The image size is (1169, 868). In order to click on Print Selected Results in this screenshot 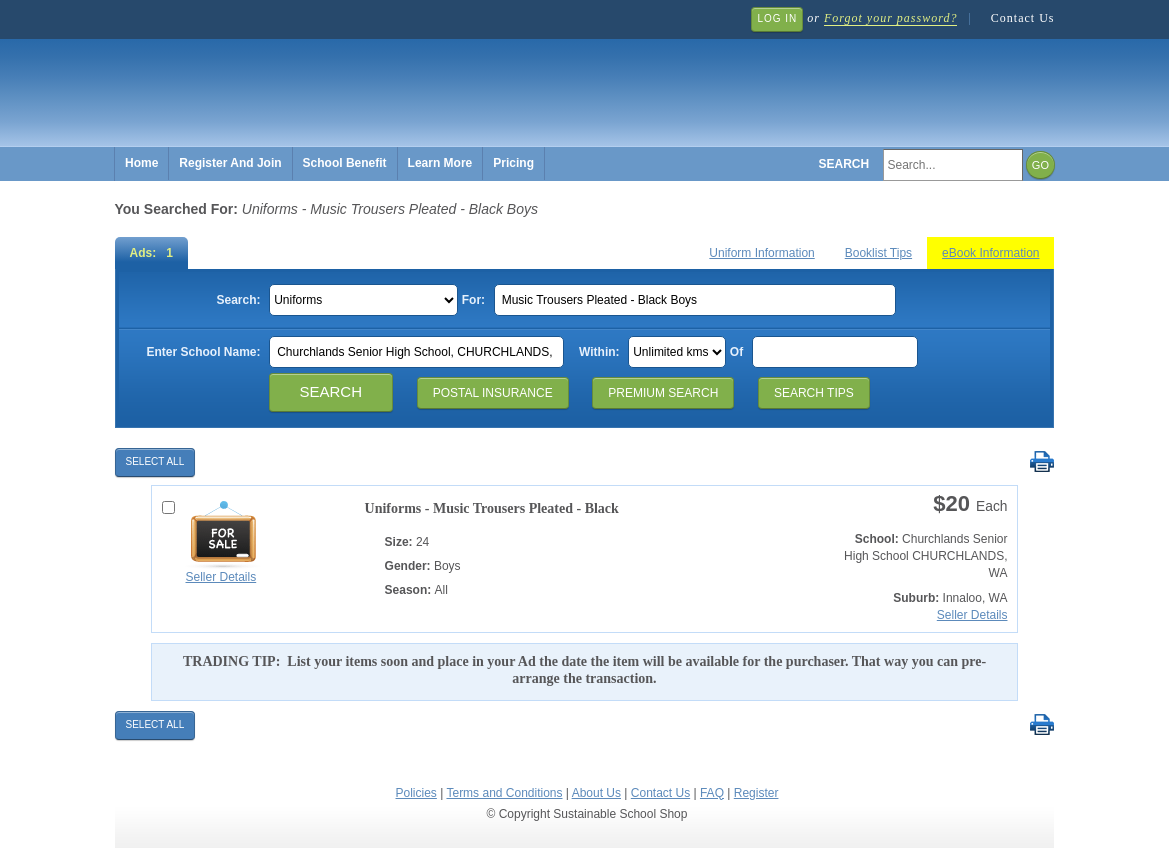, I will do `click(1041, 462)`.